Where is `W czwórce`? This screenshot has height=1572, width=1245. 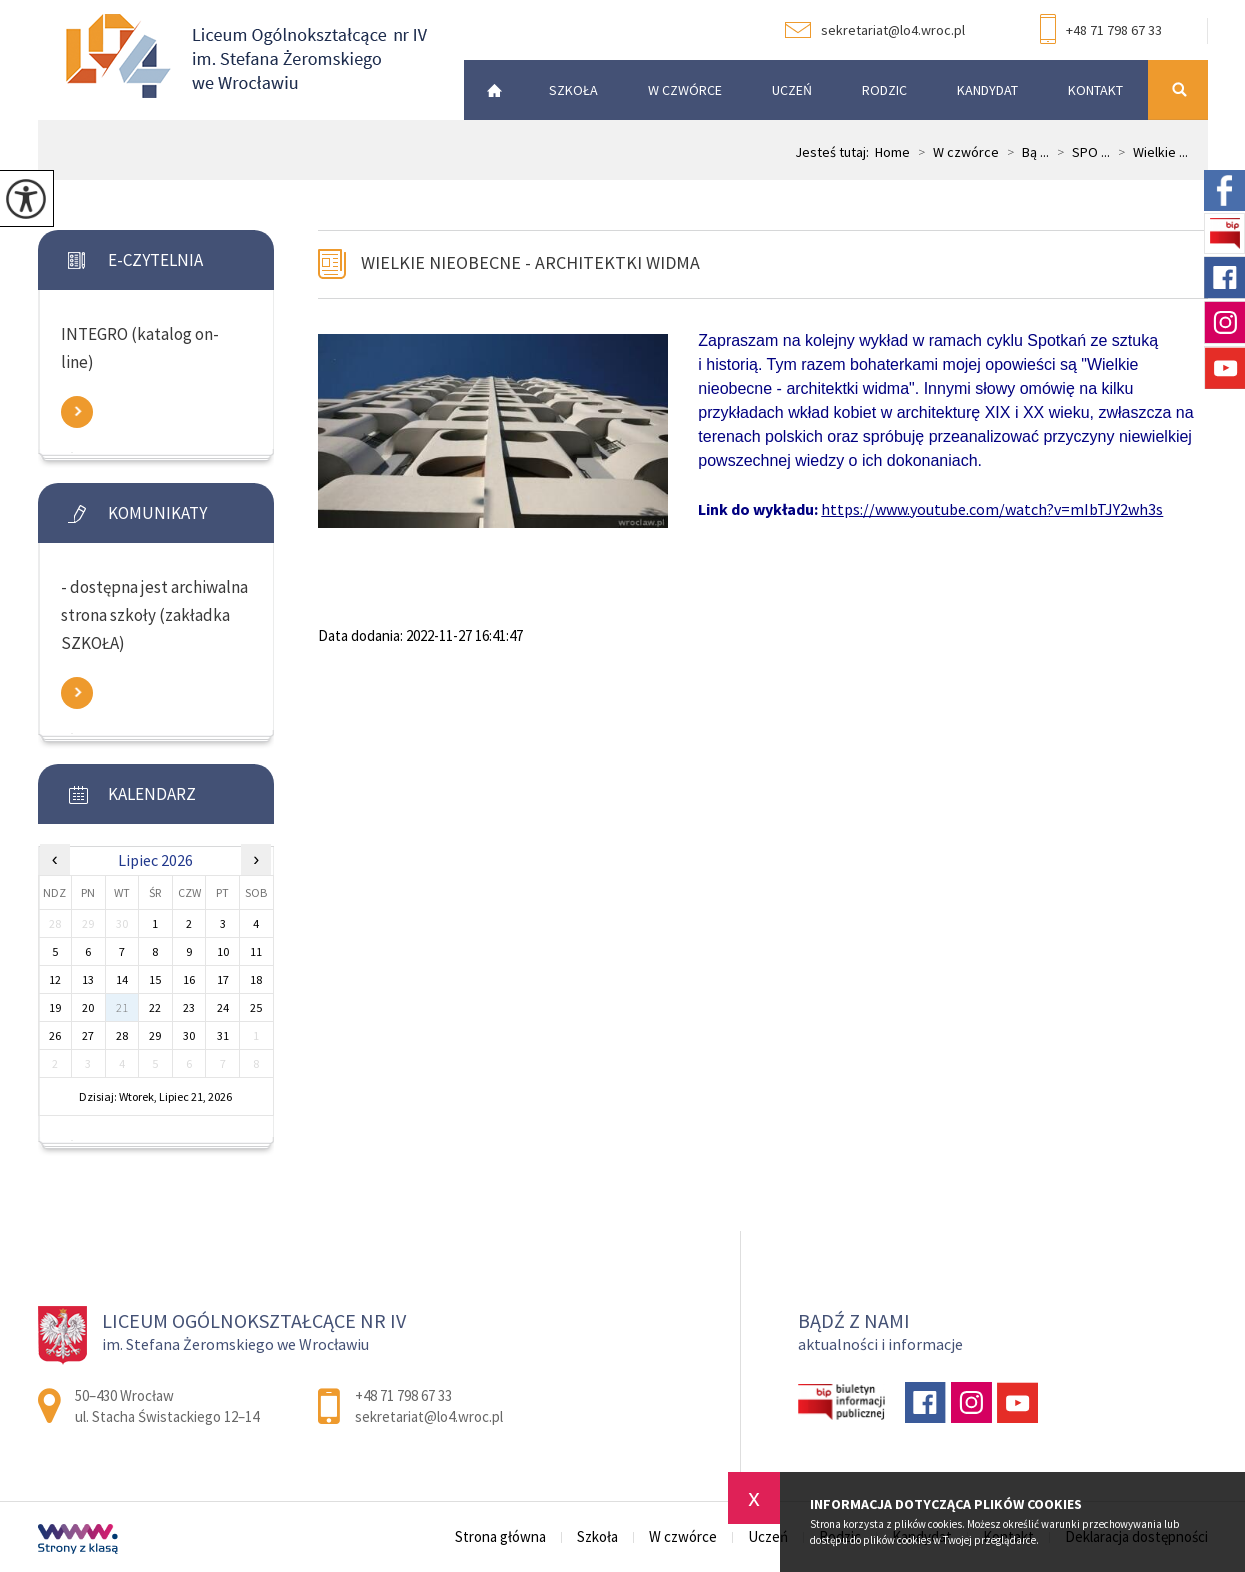
W czwórce is located at coordinates (685, 90).